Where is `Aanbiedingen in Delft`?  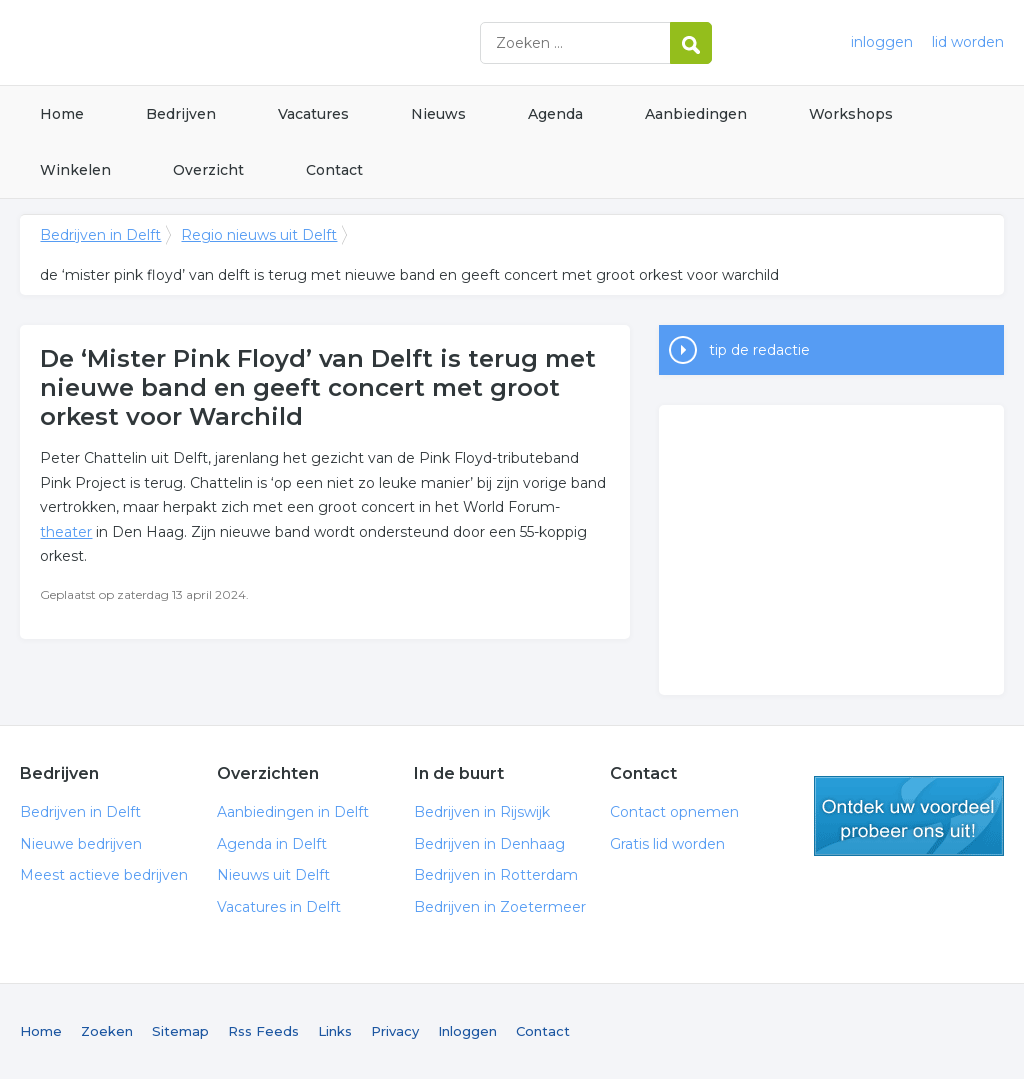
Aanbiedingen in Delft is located at coordinates (293, 812).